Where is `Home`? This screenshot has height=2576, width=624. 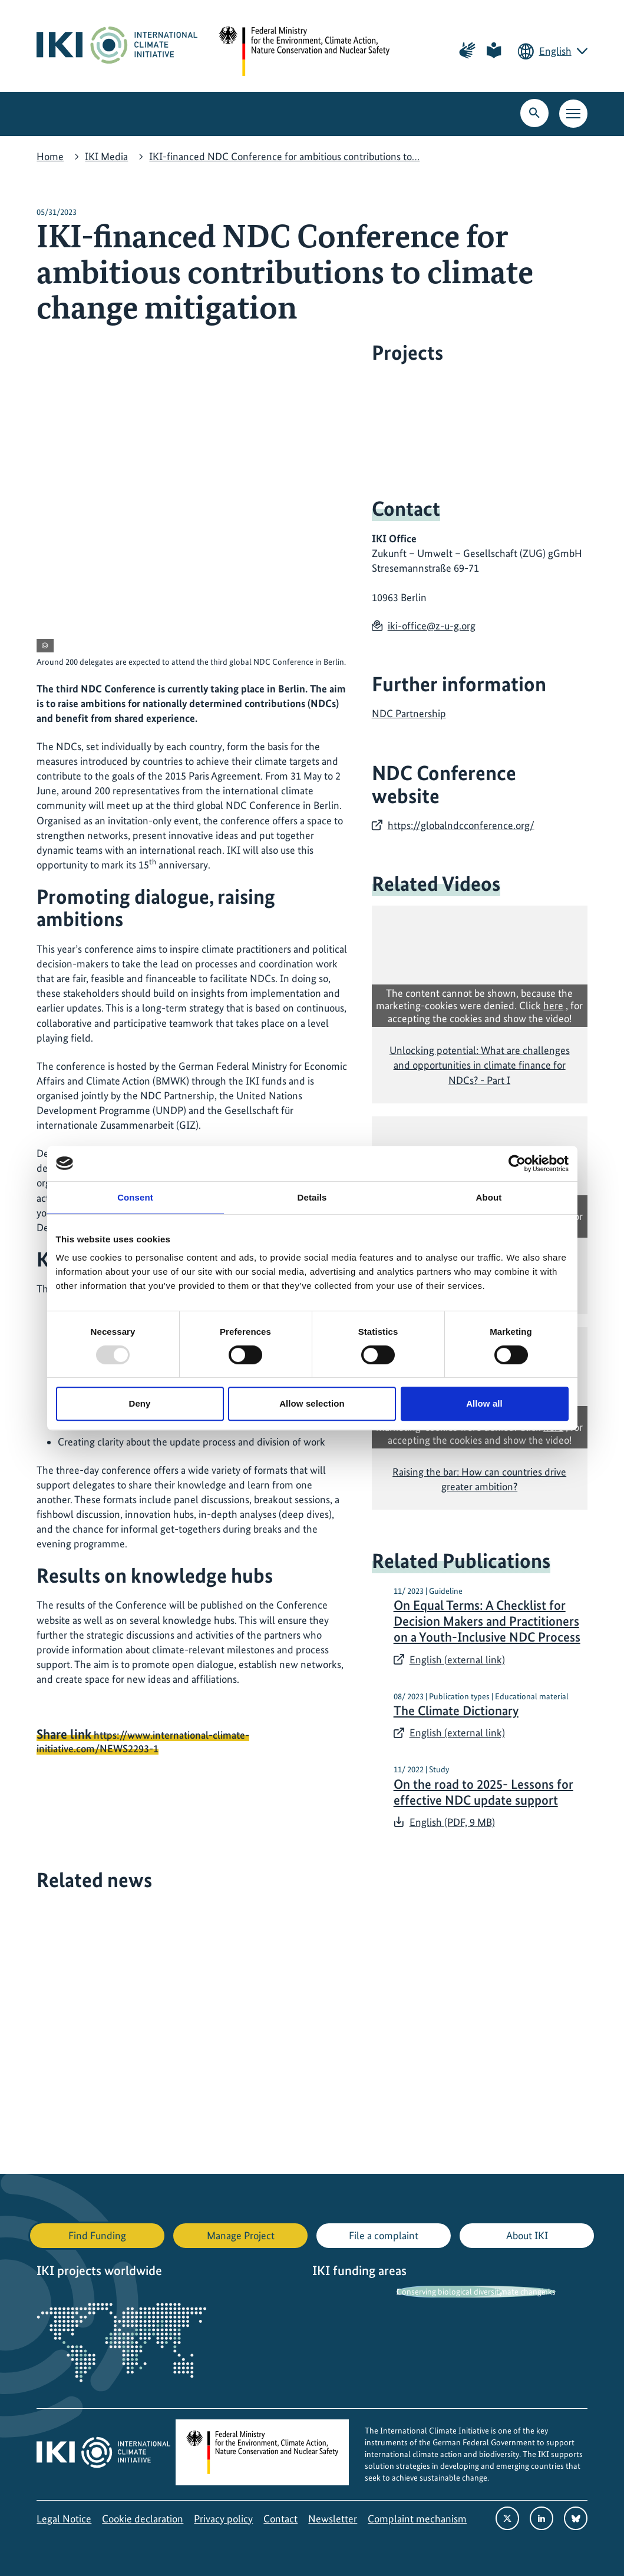
Home is located at coordinates (50, 156).